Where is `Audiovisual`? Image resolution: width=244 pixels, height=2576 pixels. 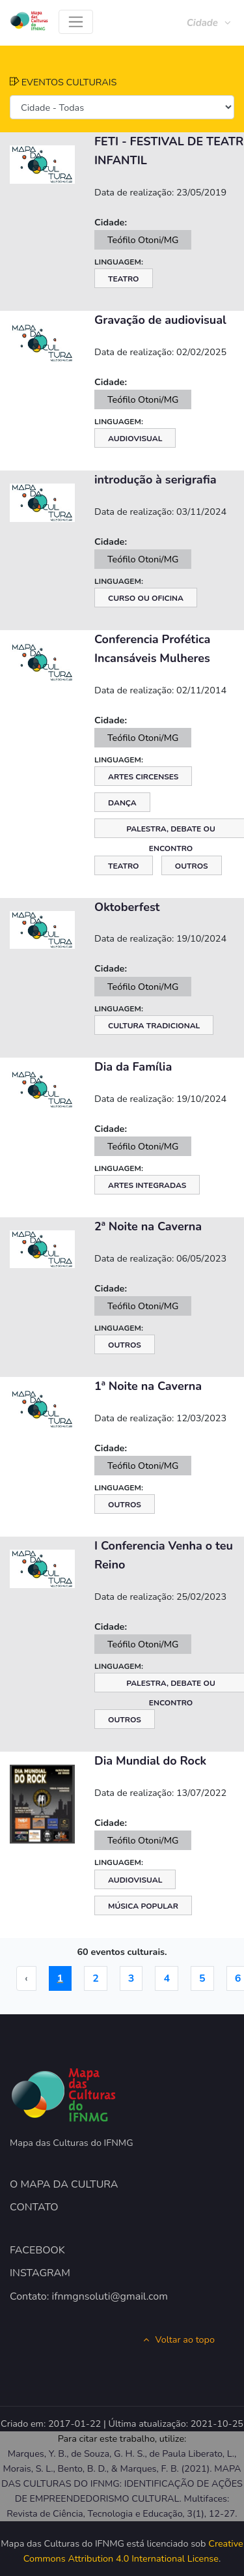 Audiovisual is located at coordinates (135, 438).